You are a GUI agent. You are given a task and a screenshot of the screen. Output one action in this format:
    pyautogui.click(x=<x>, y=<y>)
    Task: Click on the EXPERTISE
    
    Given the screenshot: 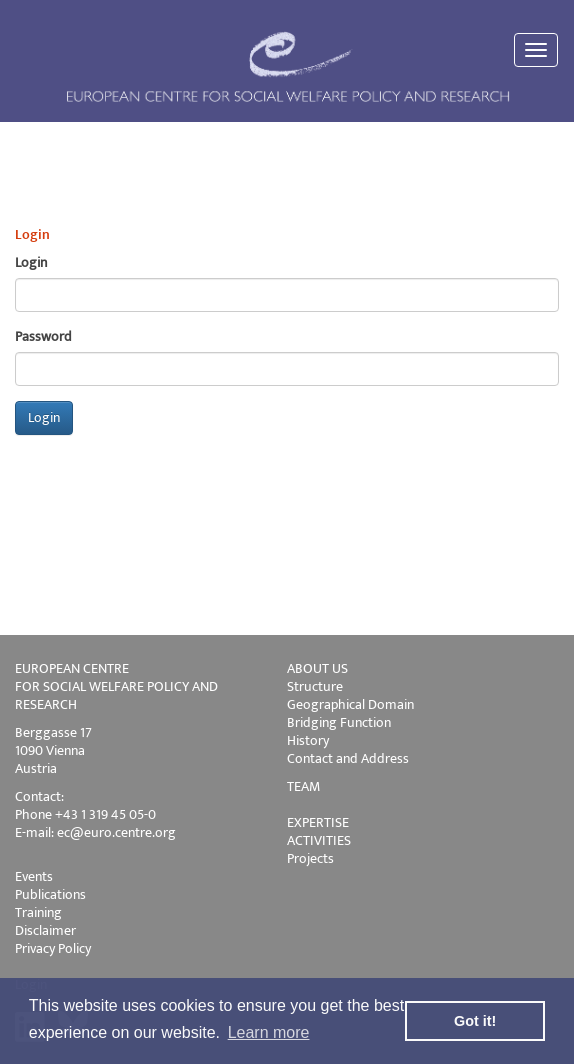 What is the action you would take?
    pyautogui.click(x=318, y=822)
    